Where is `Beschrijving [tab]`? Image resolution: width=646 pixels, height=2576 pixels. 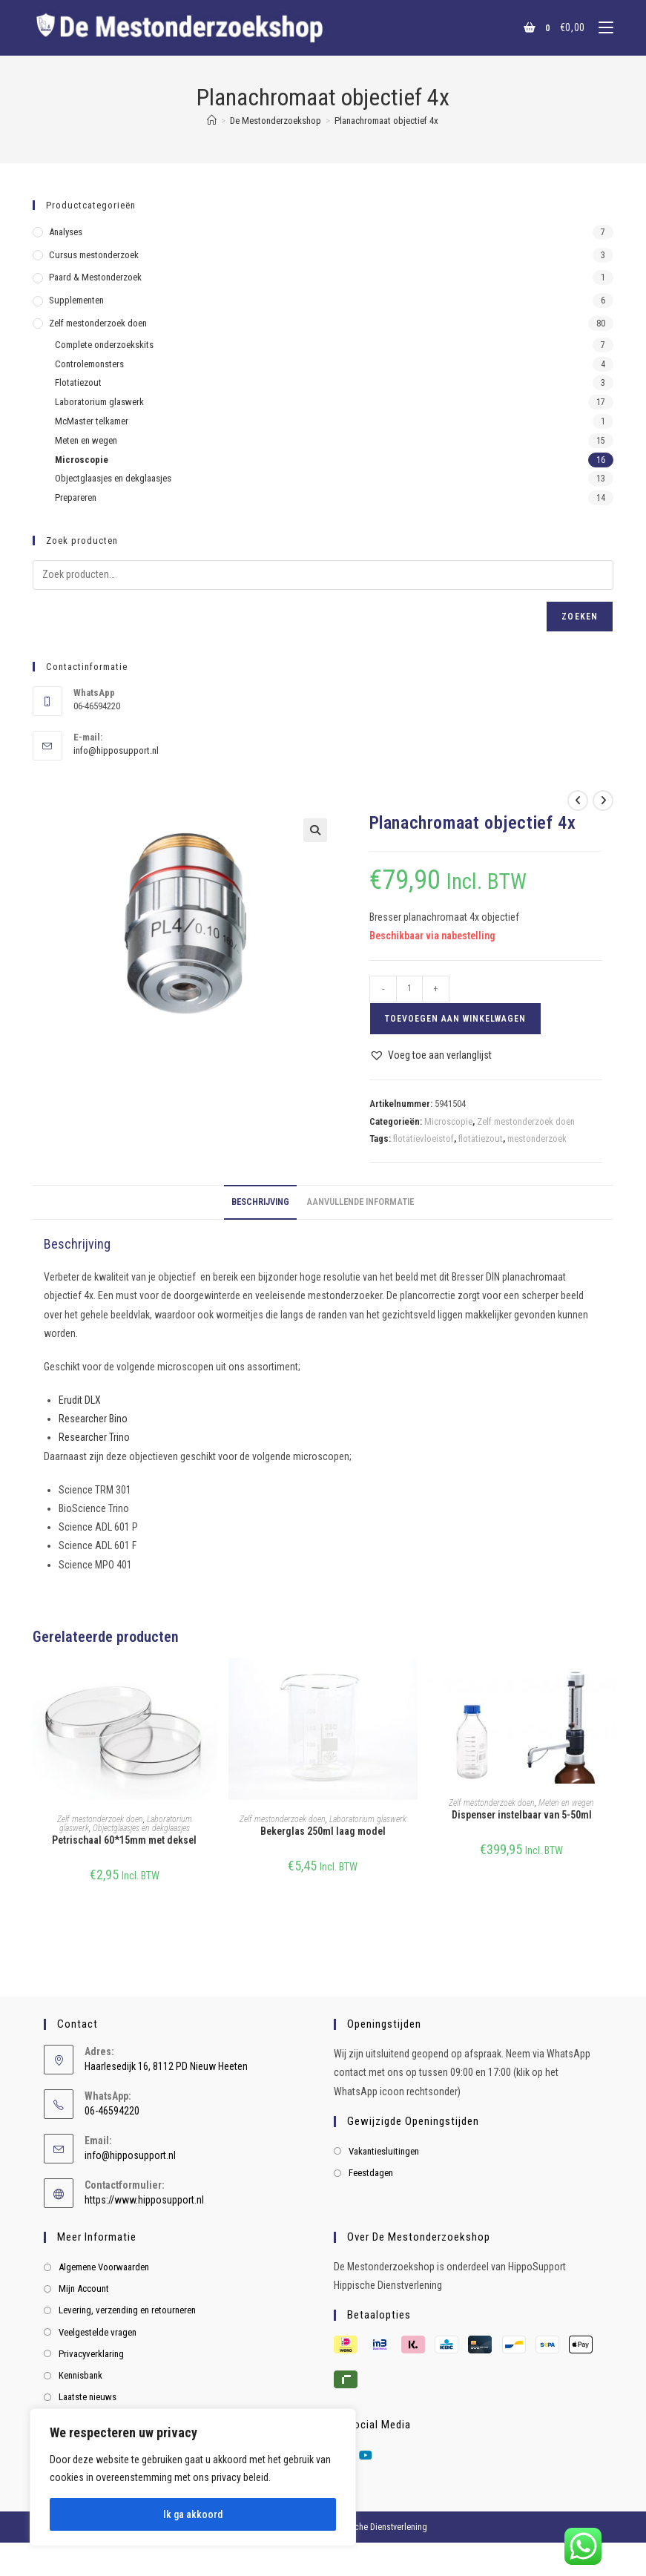 Beschrijving [tab] is located at coordinates (260, 1201).